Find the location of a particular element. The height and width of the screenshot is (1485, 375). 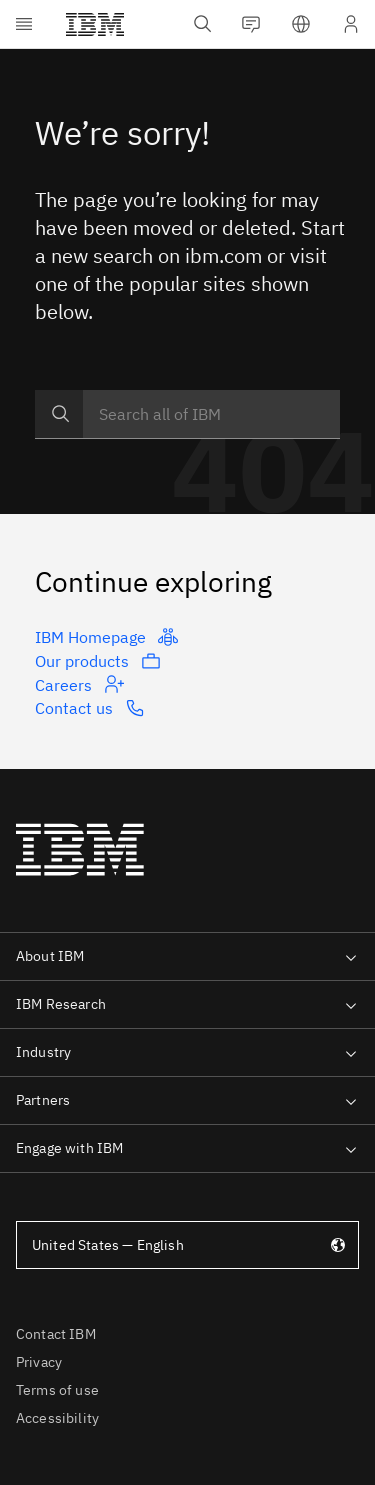

Accessibility [listitem] is located at coordinates (57, 1418).